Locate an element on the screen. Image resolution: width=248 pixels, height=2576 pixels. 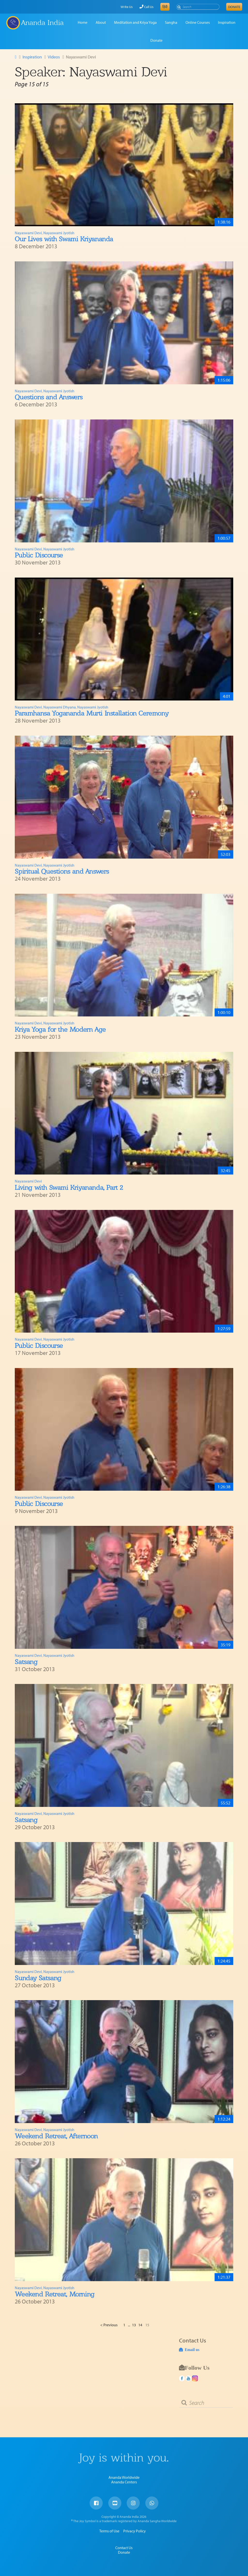
Ananda India is located at coordinates (42, 22).